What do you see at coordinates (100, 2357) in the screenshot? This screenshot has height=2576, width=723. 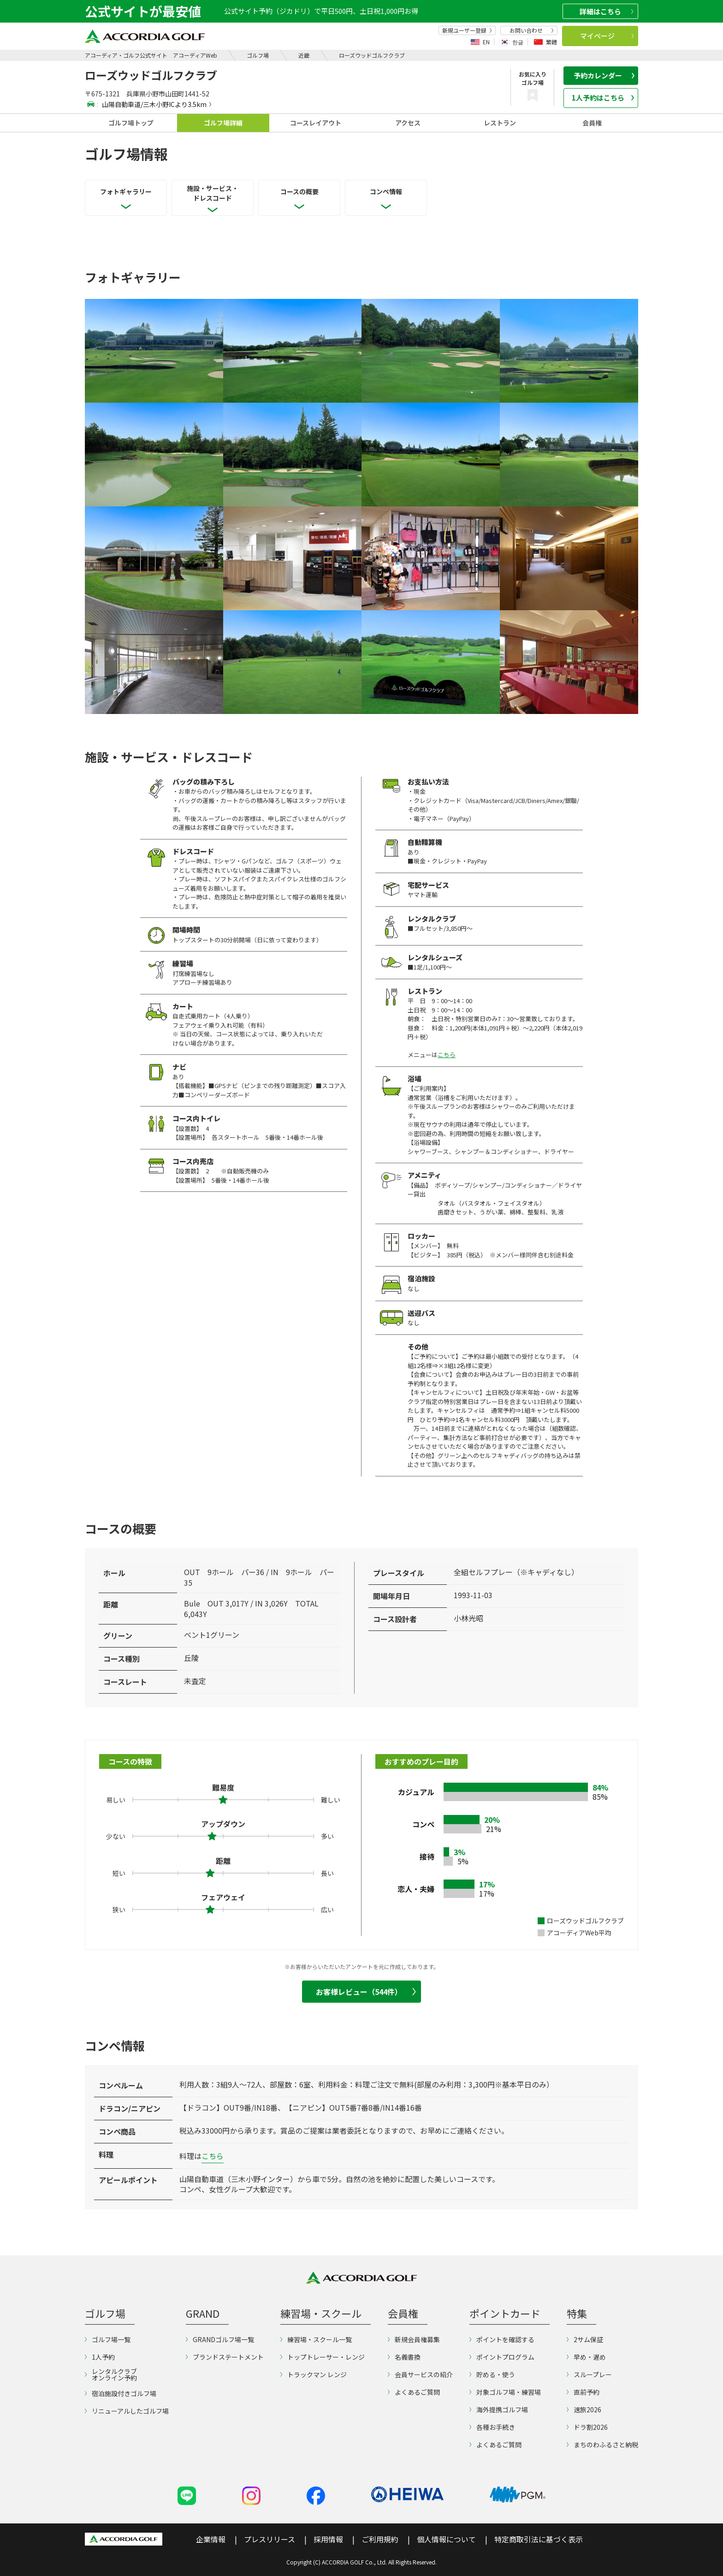 I see `1人予約` at bounding box center [100, 2357].